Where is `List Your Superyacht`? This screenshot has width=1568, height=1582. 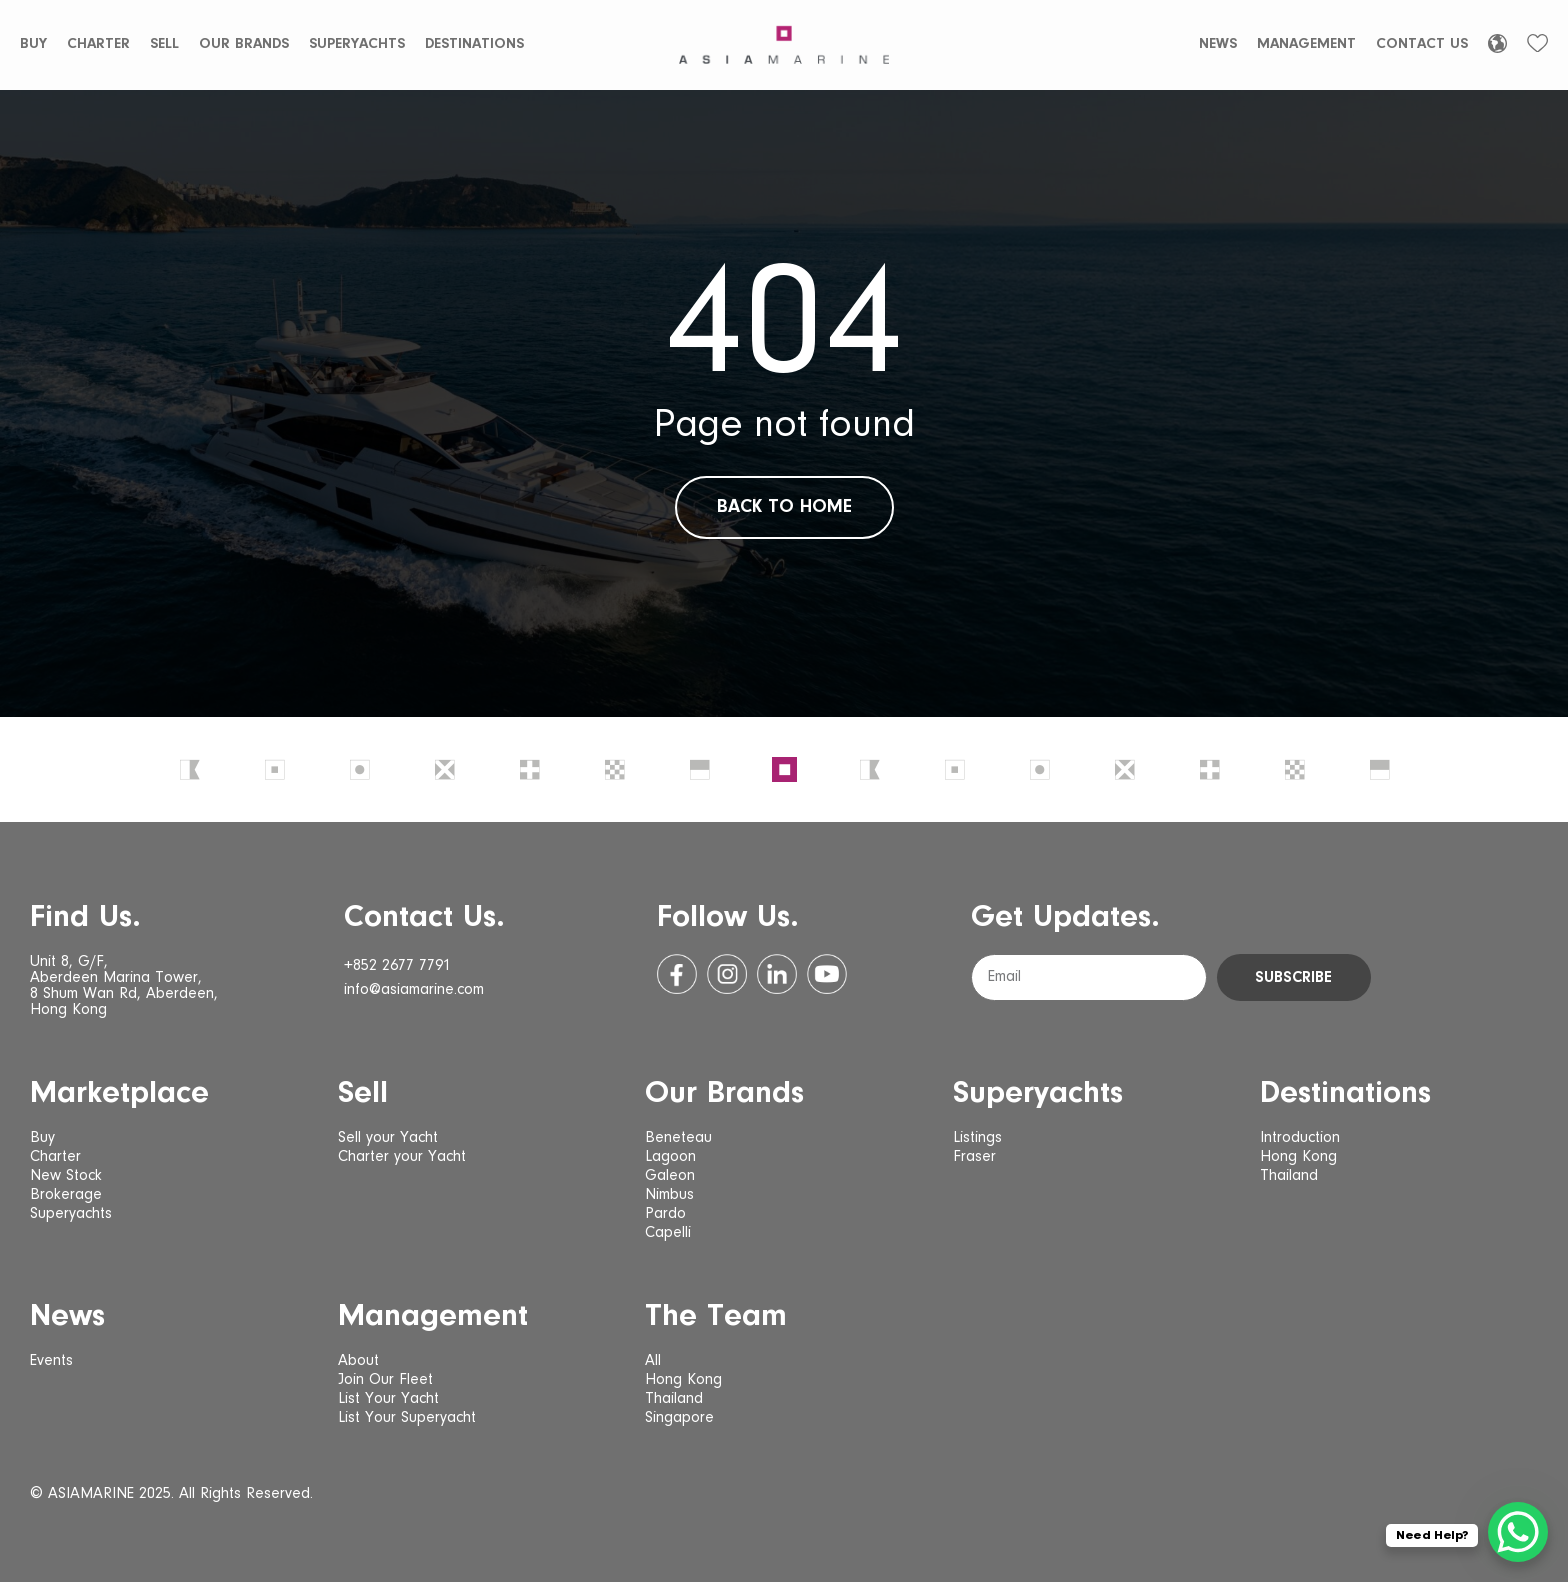 List Your Superyacht is located at coordinates (407, 1418).